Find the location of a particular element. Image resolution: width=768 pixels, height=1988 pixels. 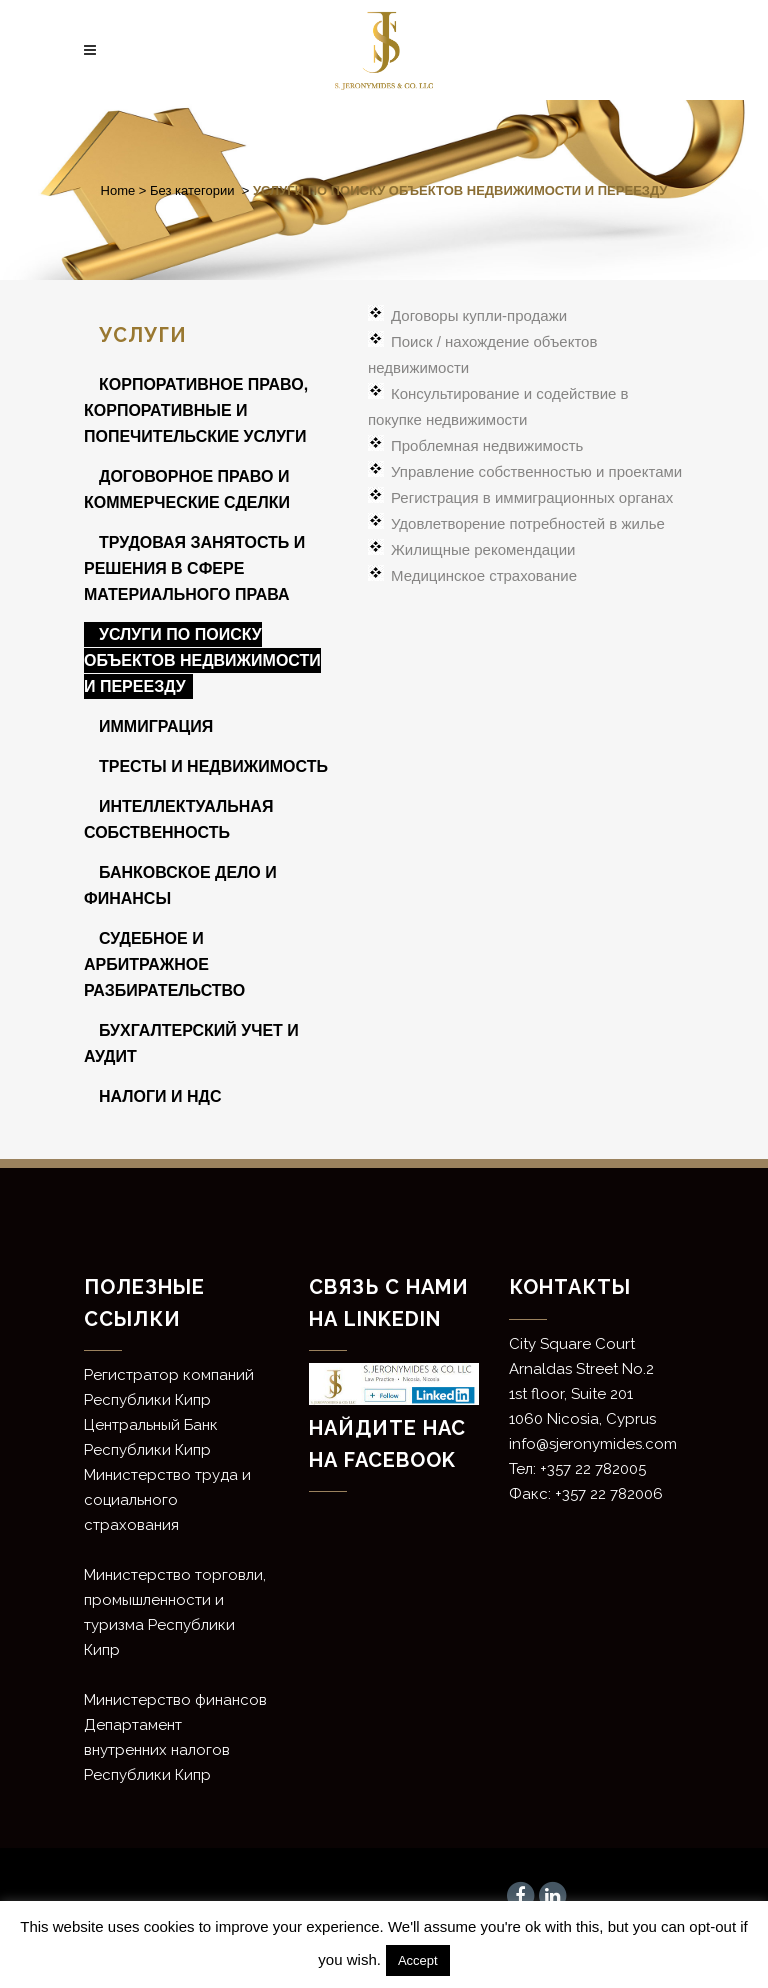

Департамент внутренних налогов Республики Кипр is located at coordinates (157, 1750).